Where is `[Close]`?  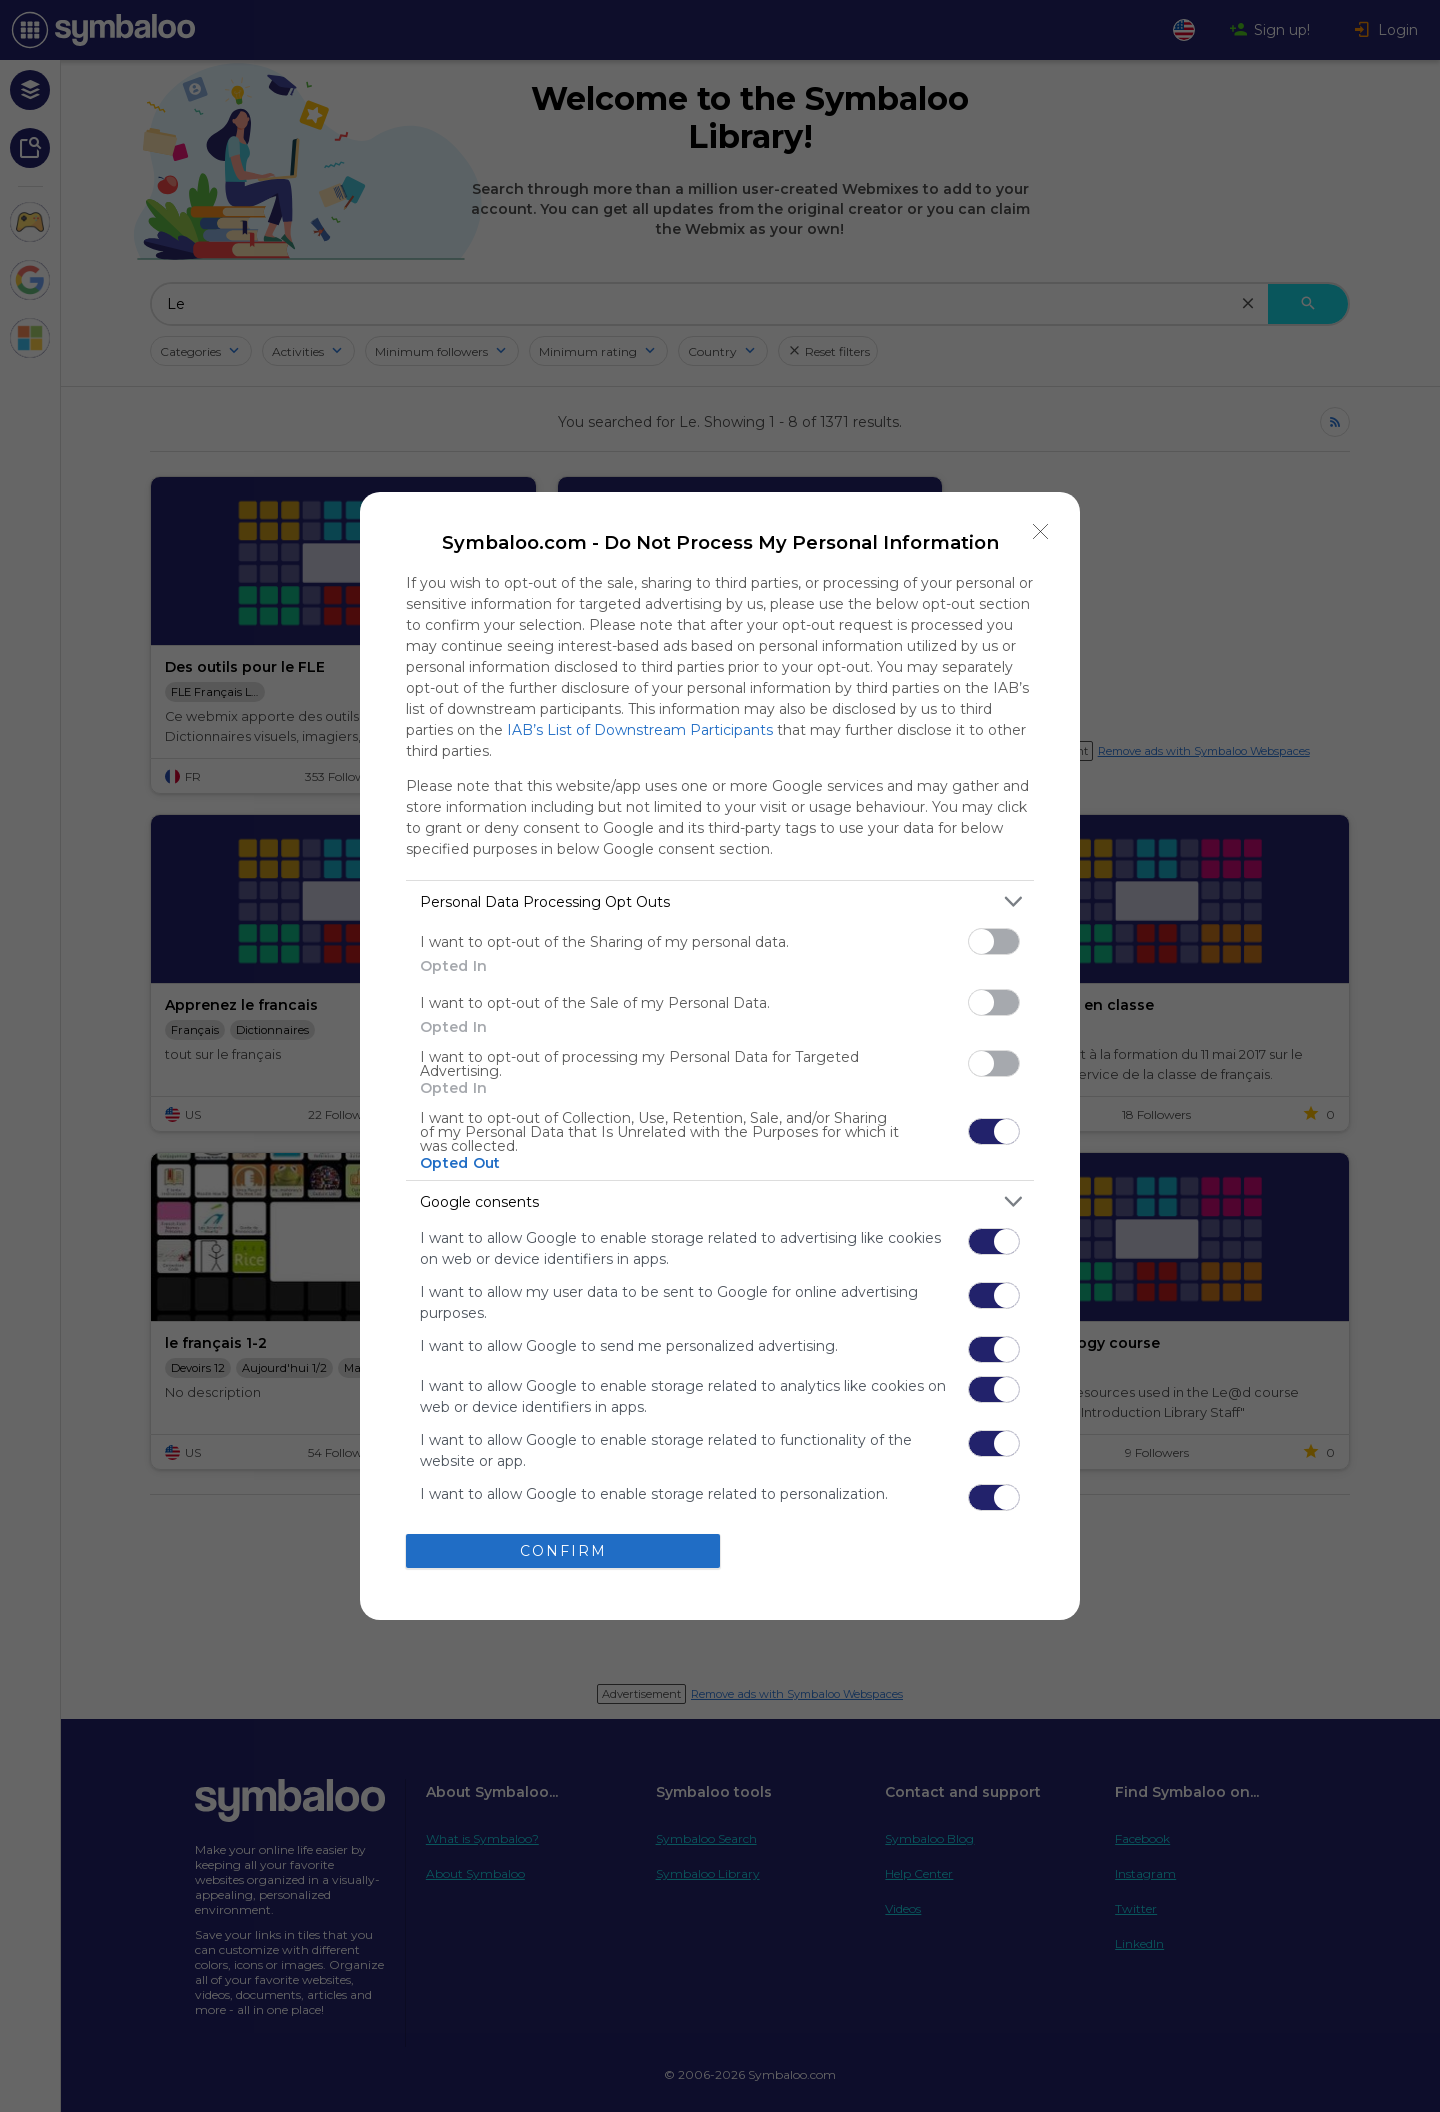
[Close] is located at coordinates (1041, 531).